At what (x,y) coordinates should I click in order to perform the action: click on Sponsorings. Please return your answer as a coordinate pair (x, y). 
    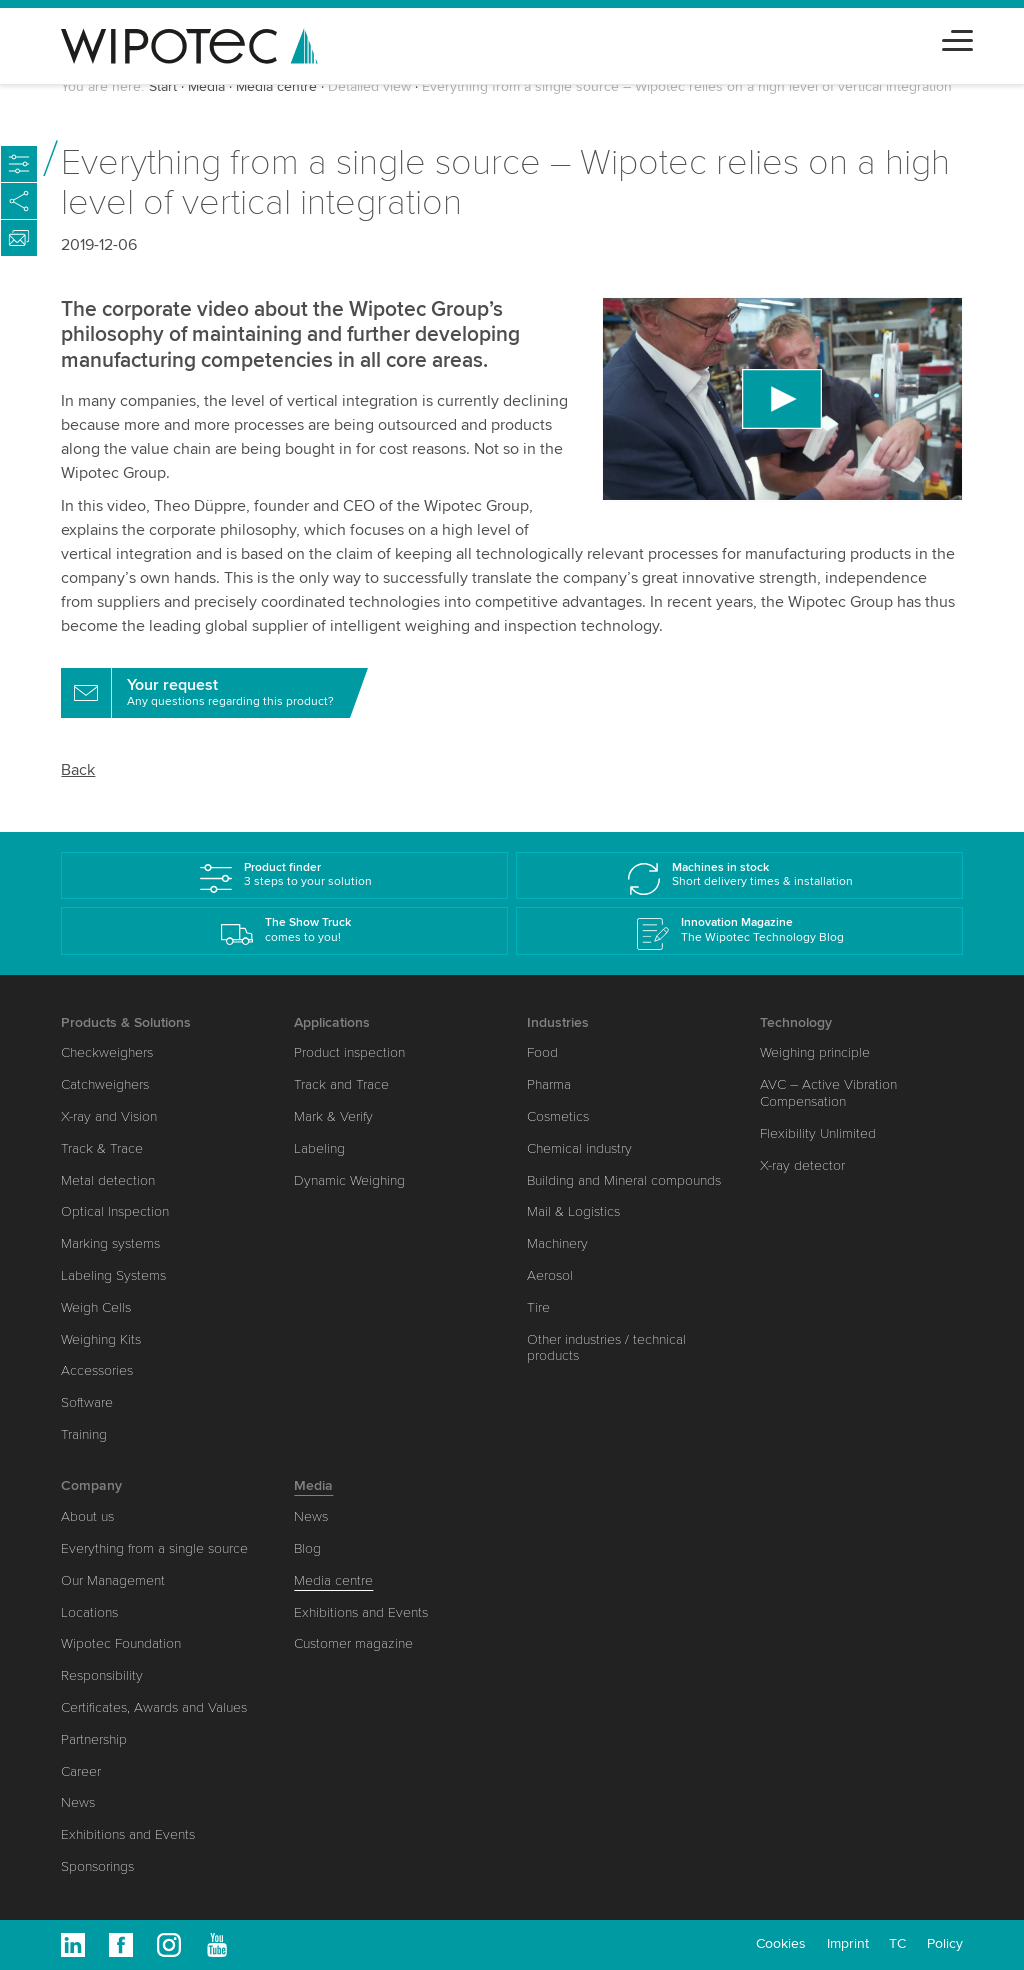
    Looking at the image, I should click on (97, 1866).